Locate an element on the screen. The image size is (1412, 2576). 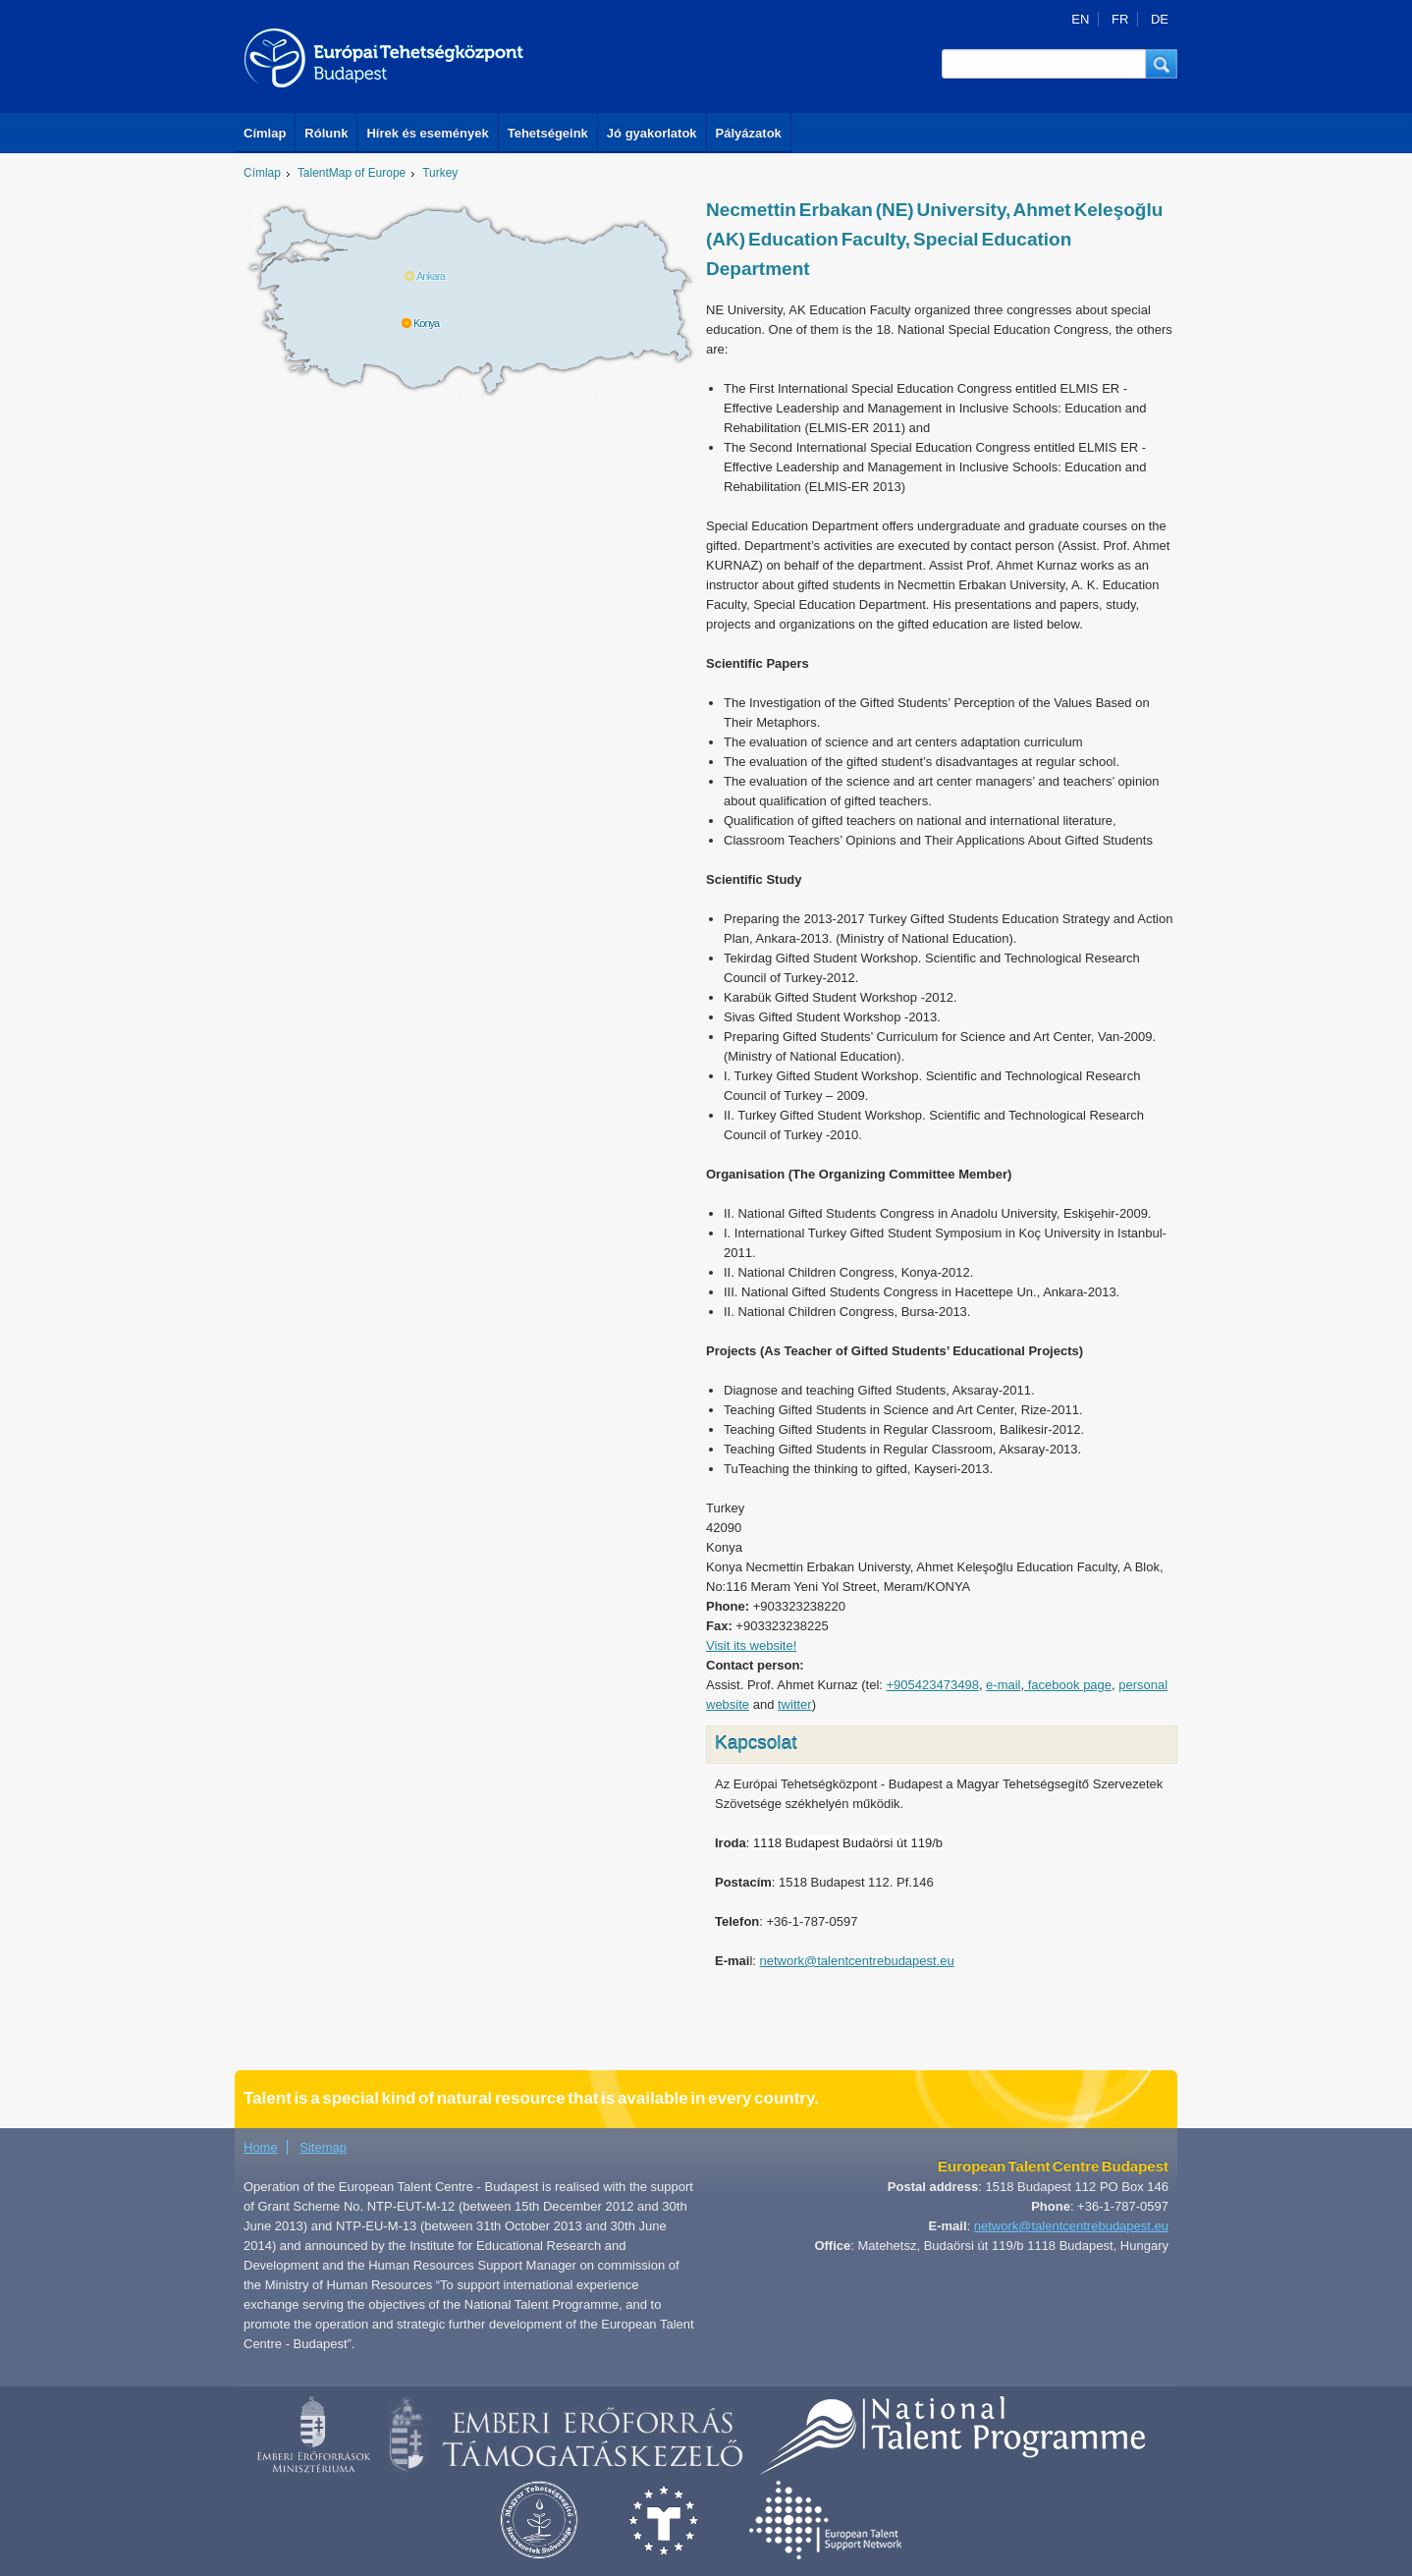
Rólunk is located at coordinates (326, 133).